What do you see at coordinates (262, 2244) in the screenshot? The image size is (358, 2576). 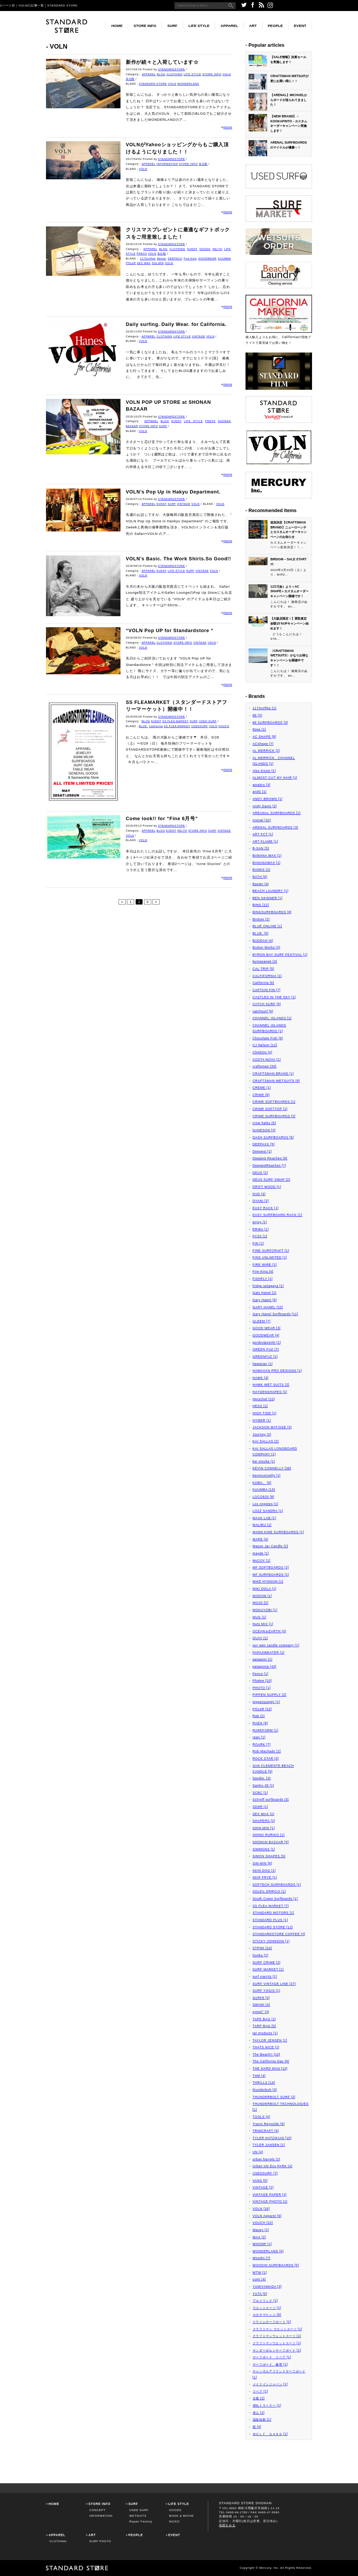 I see `WHOMP [1]` at bounding box center [262, 2244].